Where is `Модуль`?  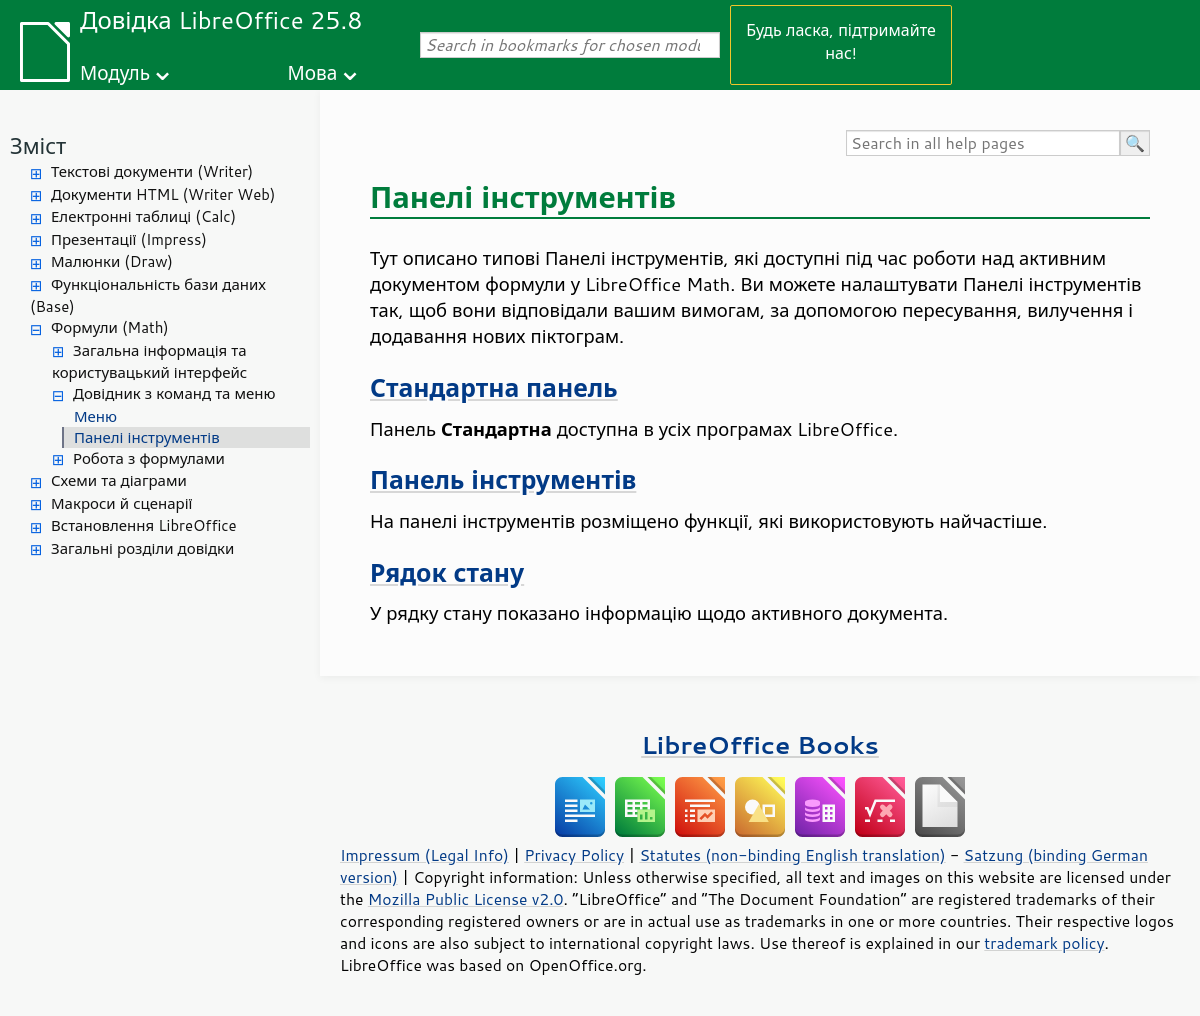 Модуль is located at coordinates (115, 72).